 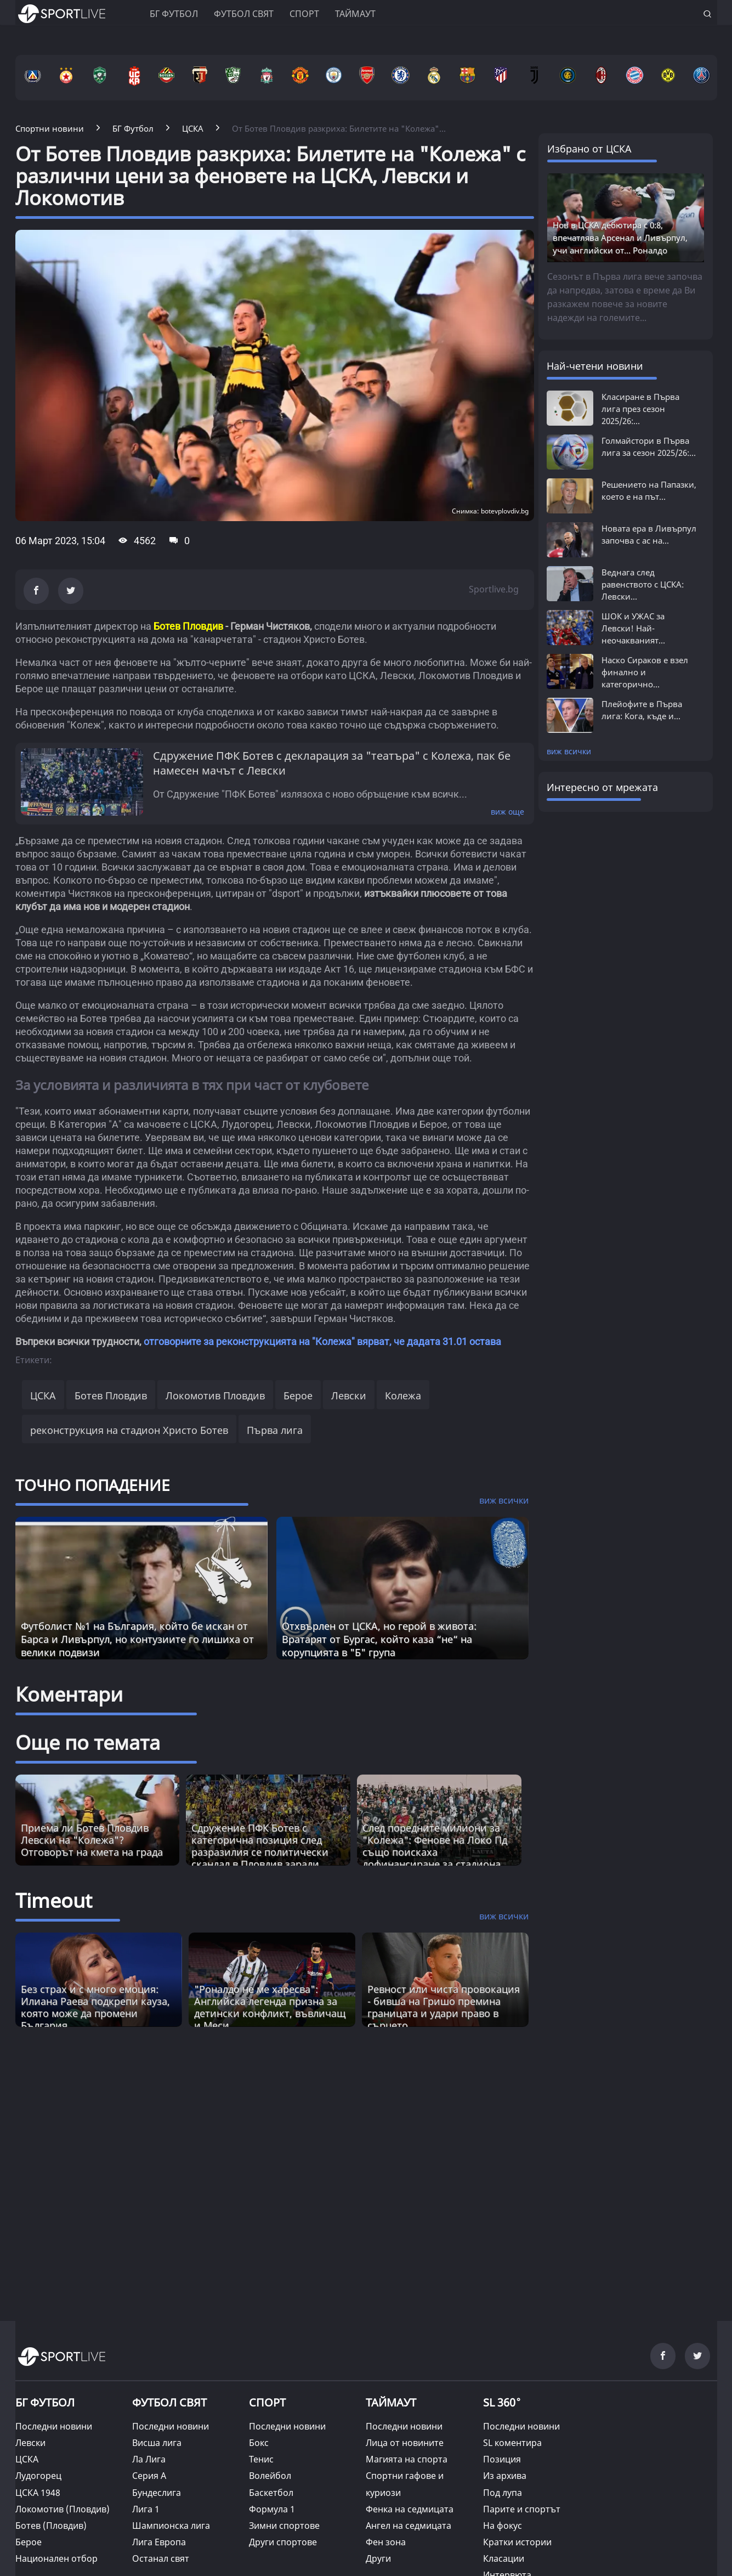 I want to click on Шампионска лига, so click(x=171, y=2525).